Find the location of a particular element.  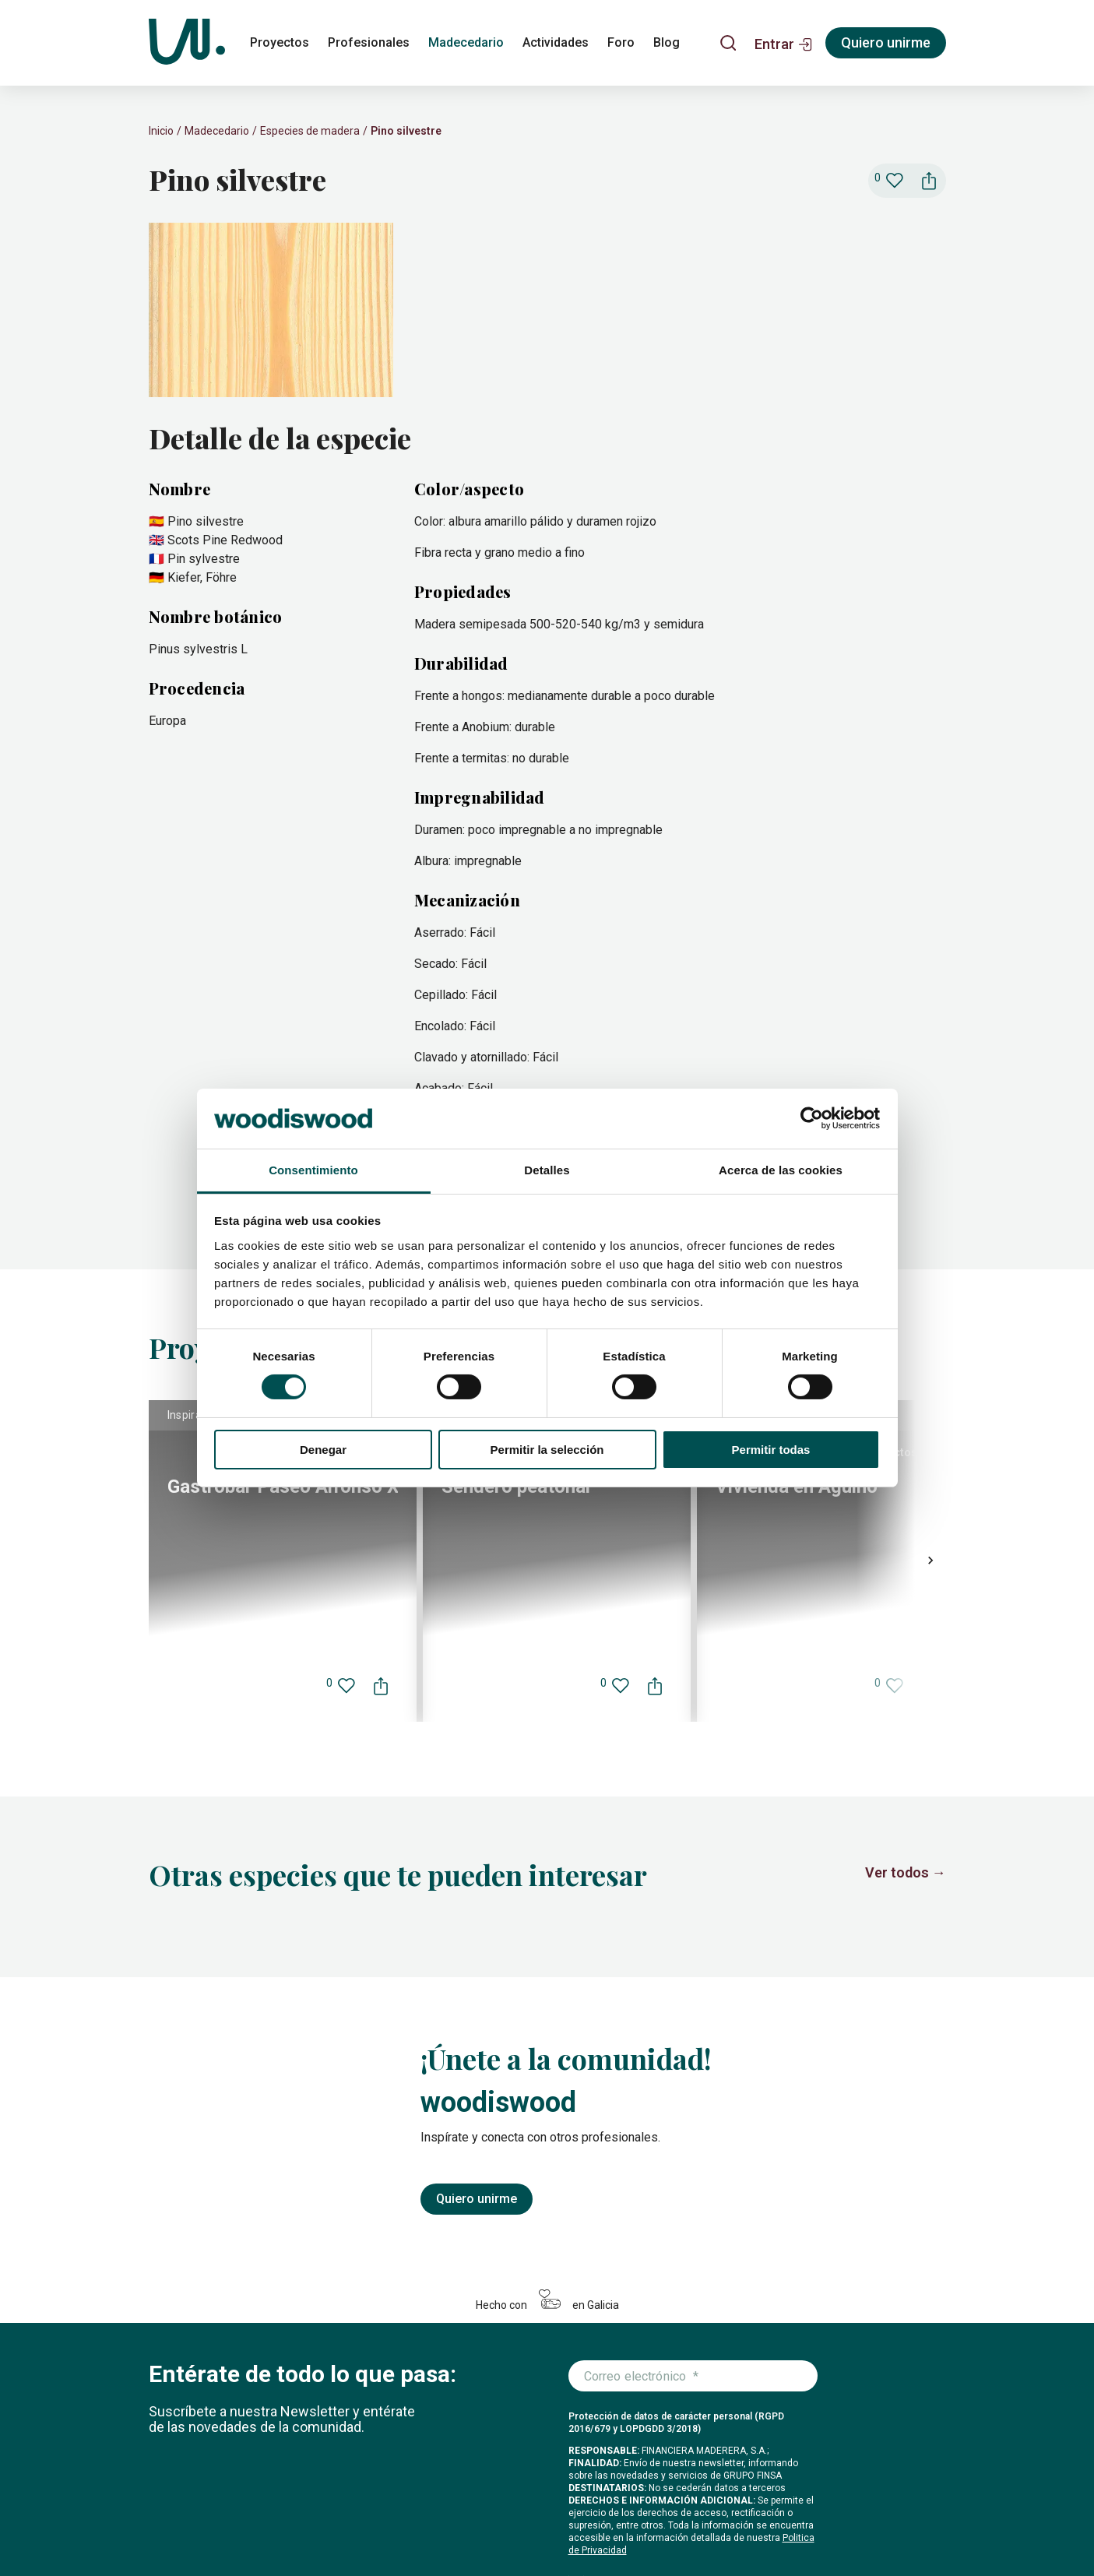

[Woodiswood] is located at coordinates (187, 43).